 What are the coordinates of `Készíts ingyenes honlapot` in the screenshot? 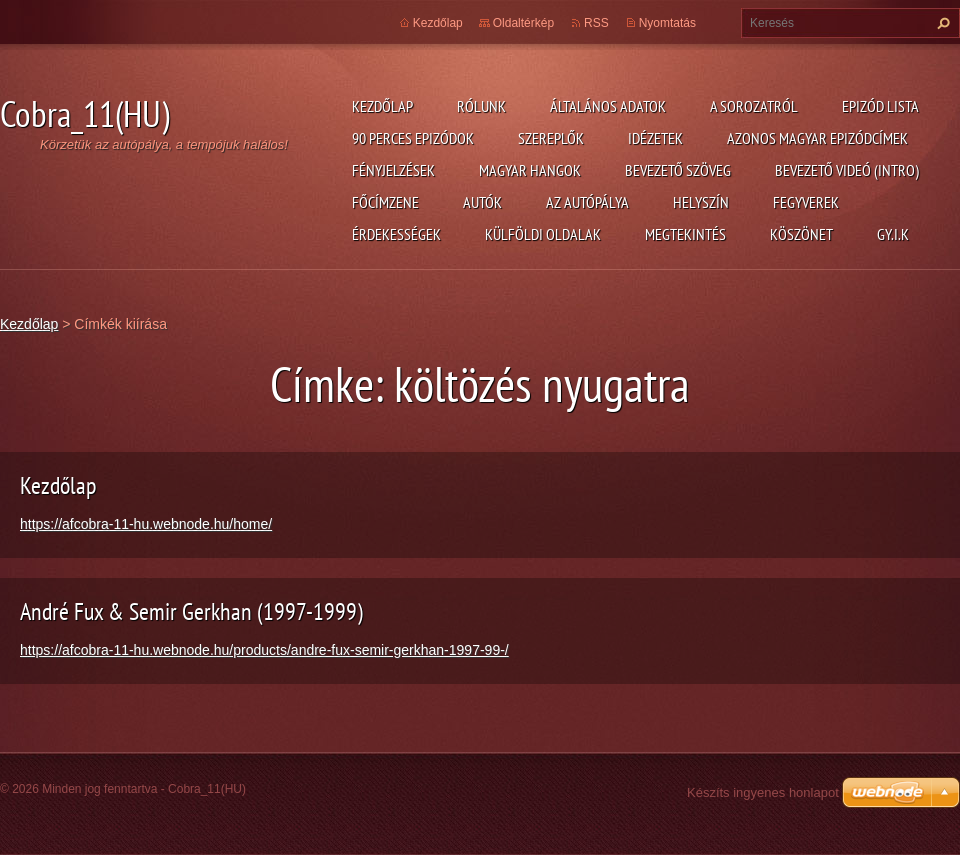 It's located at (763, 792).